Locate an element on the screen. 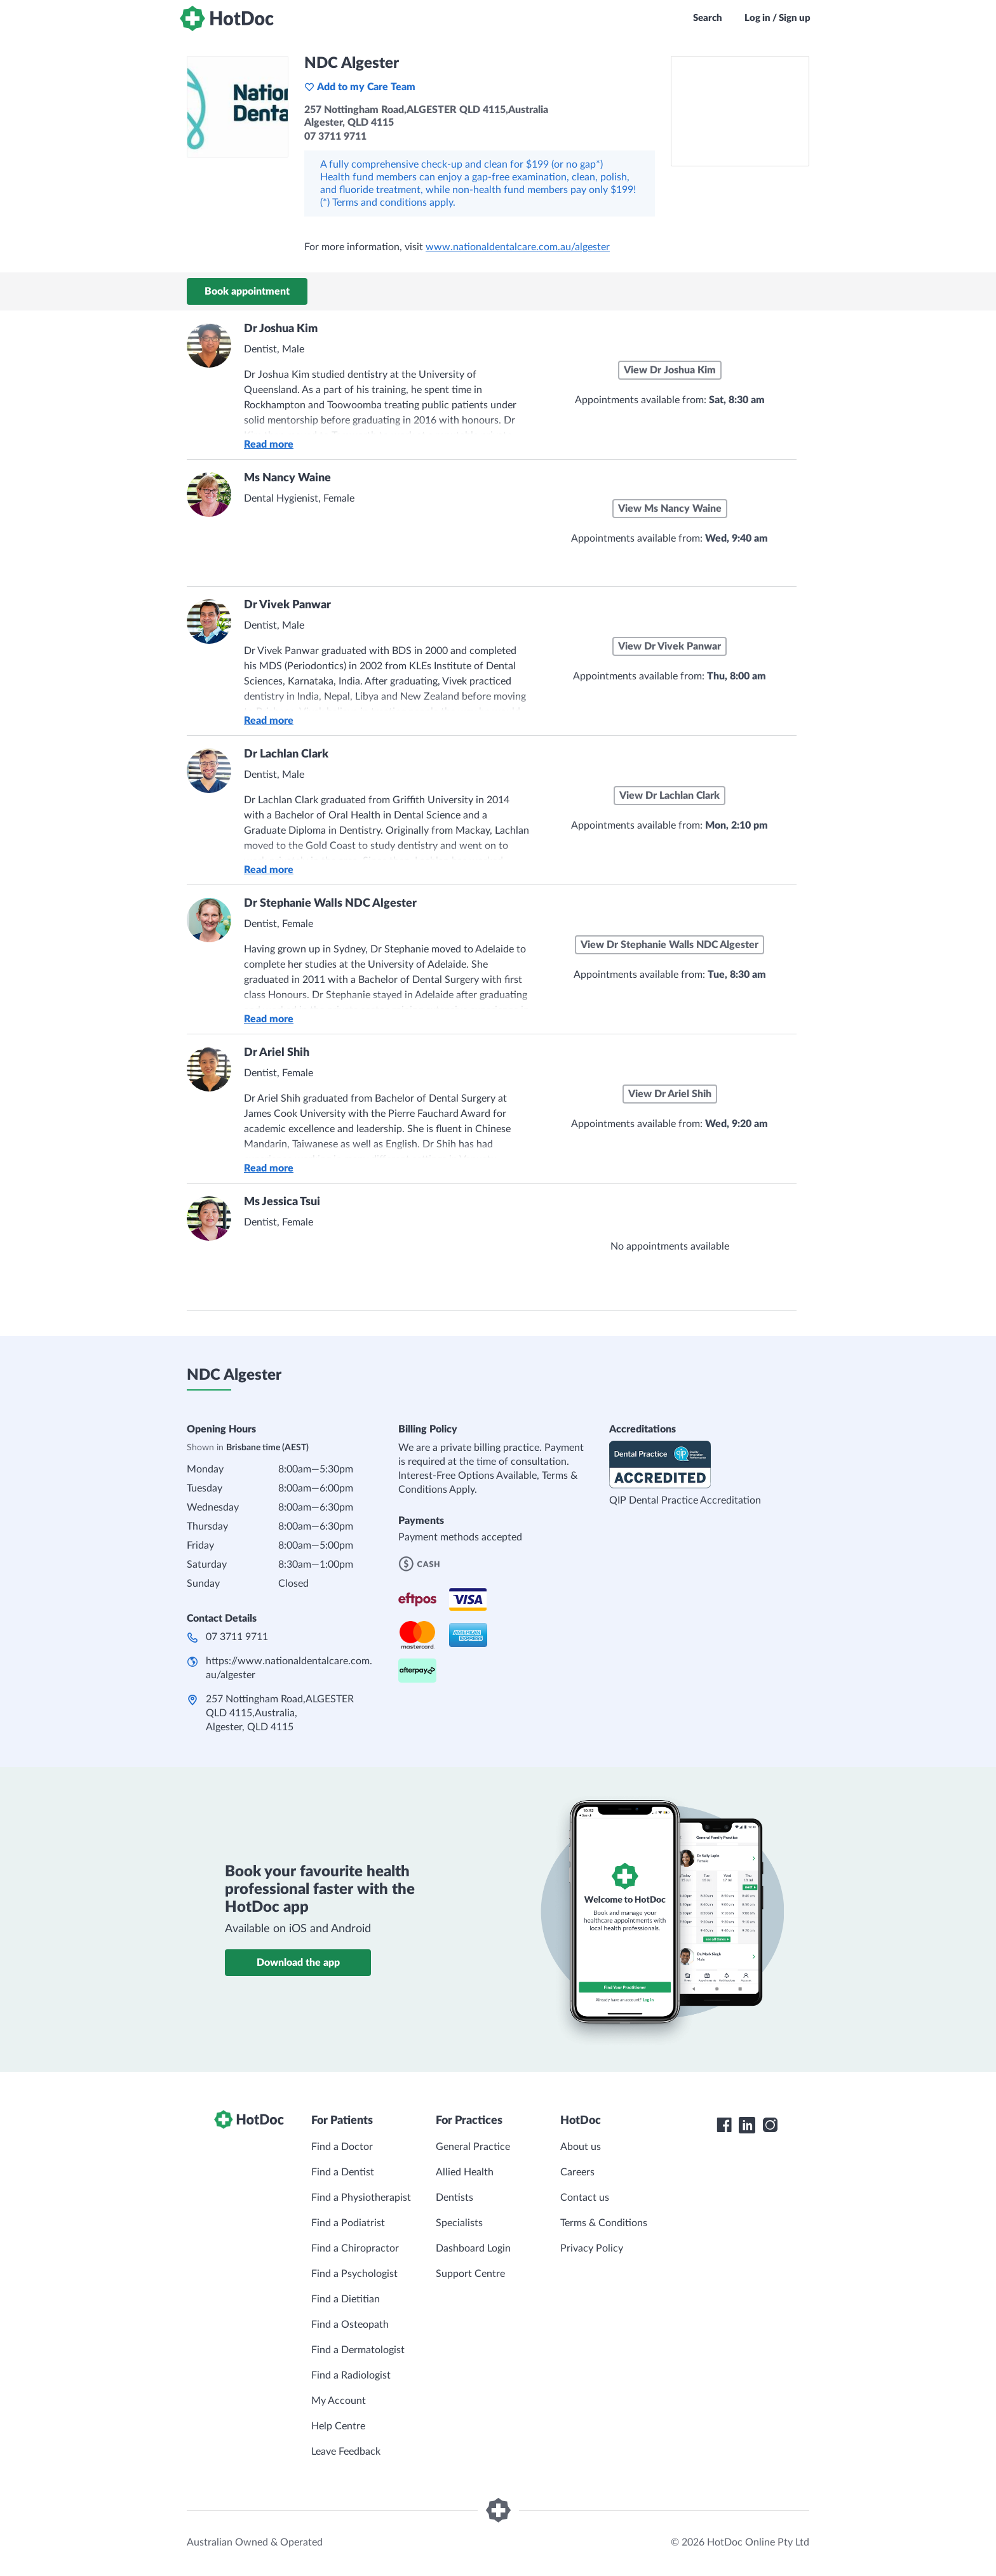 This screenshot has width=996, height=2576. View Dr Stephanie Walls NDC Algester is located at coordinates (669, 945).